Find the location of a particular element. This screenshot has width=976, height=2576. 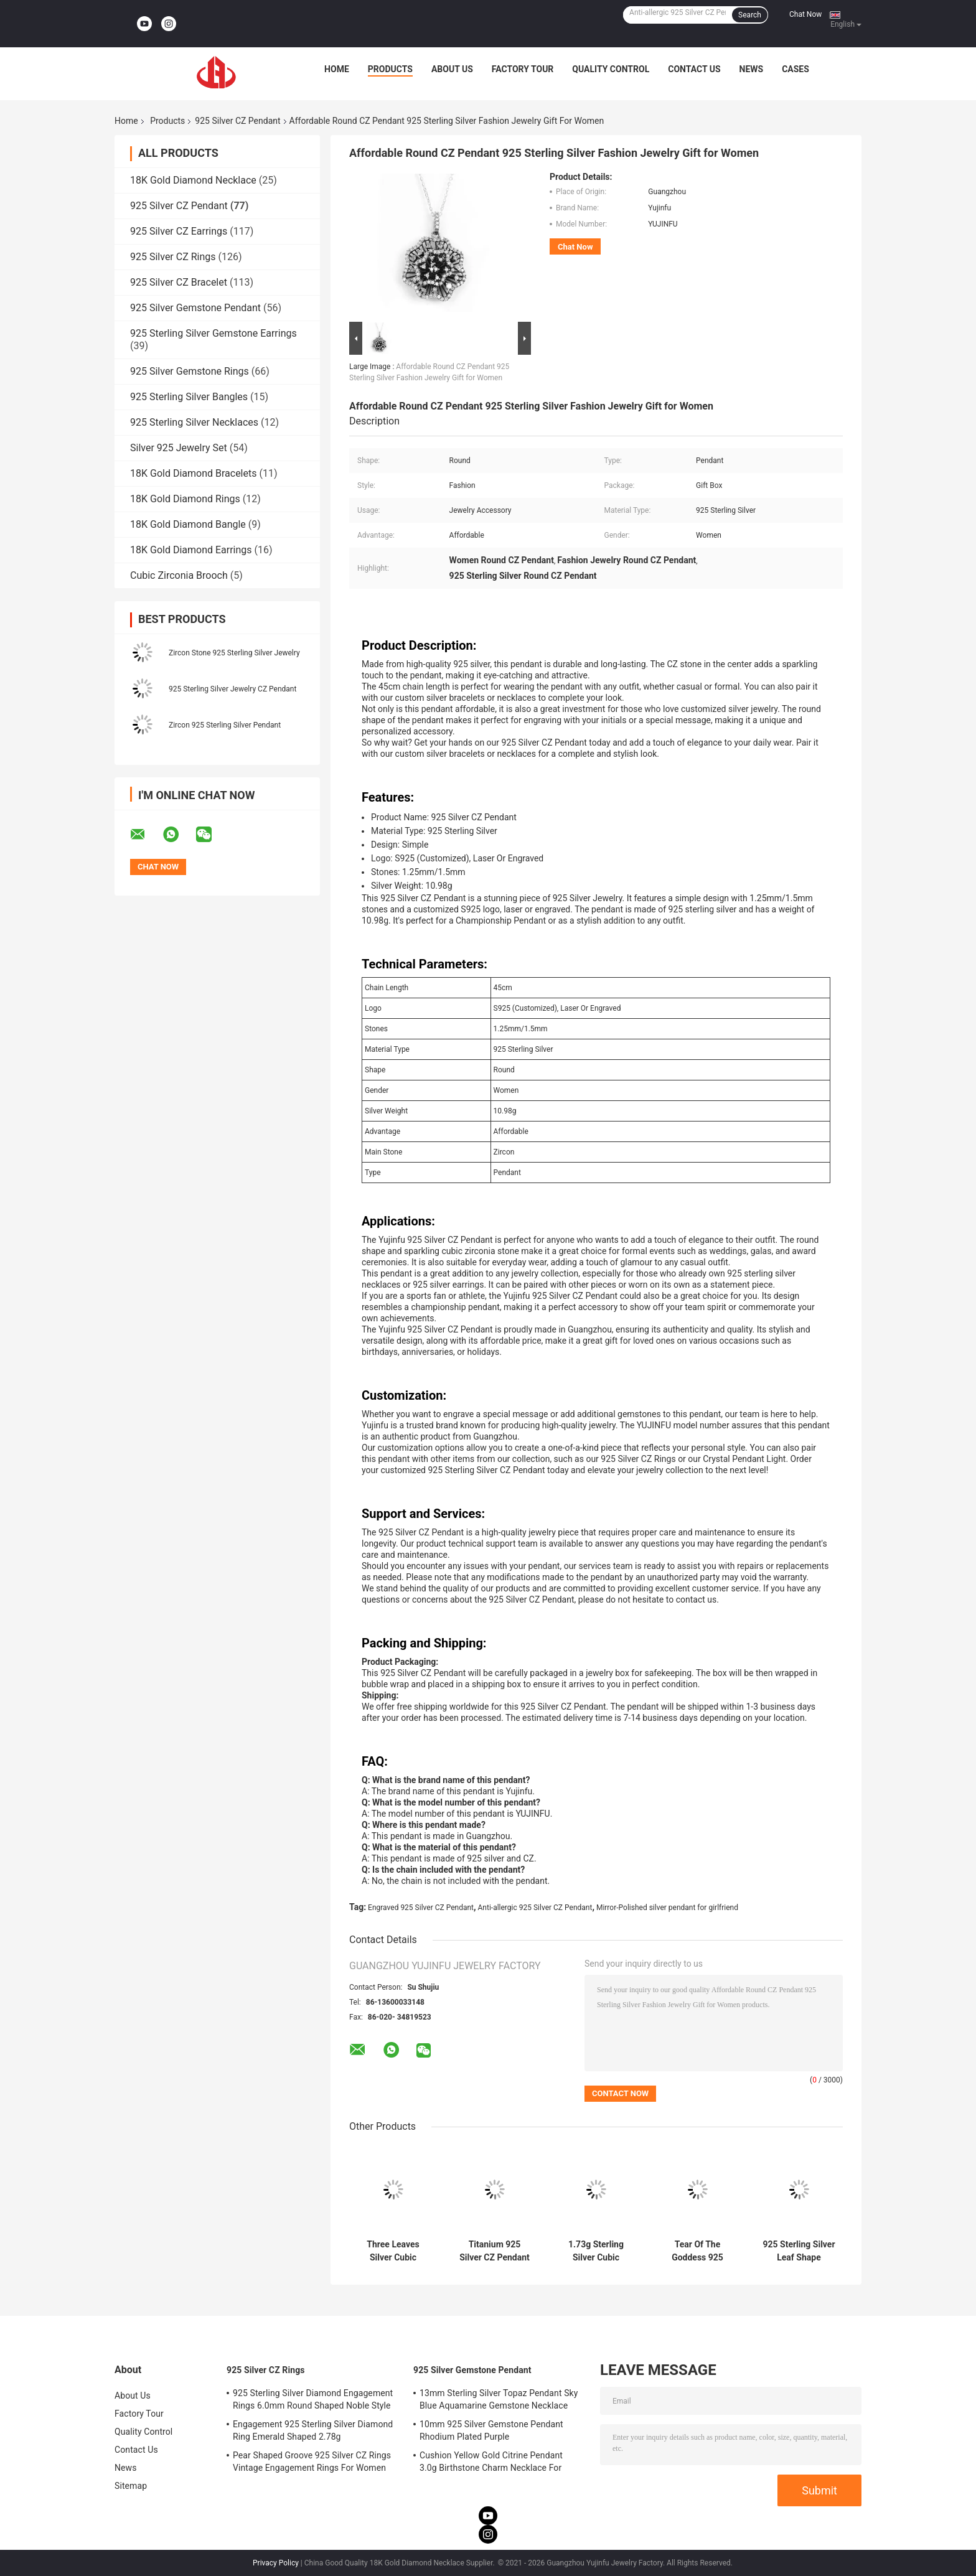

13mm Sterling Silver Topaz Pendant Sky Blue Aquamarine Gemstone Necklace is located at coordinates (499, 2399).